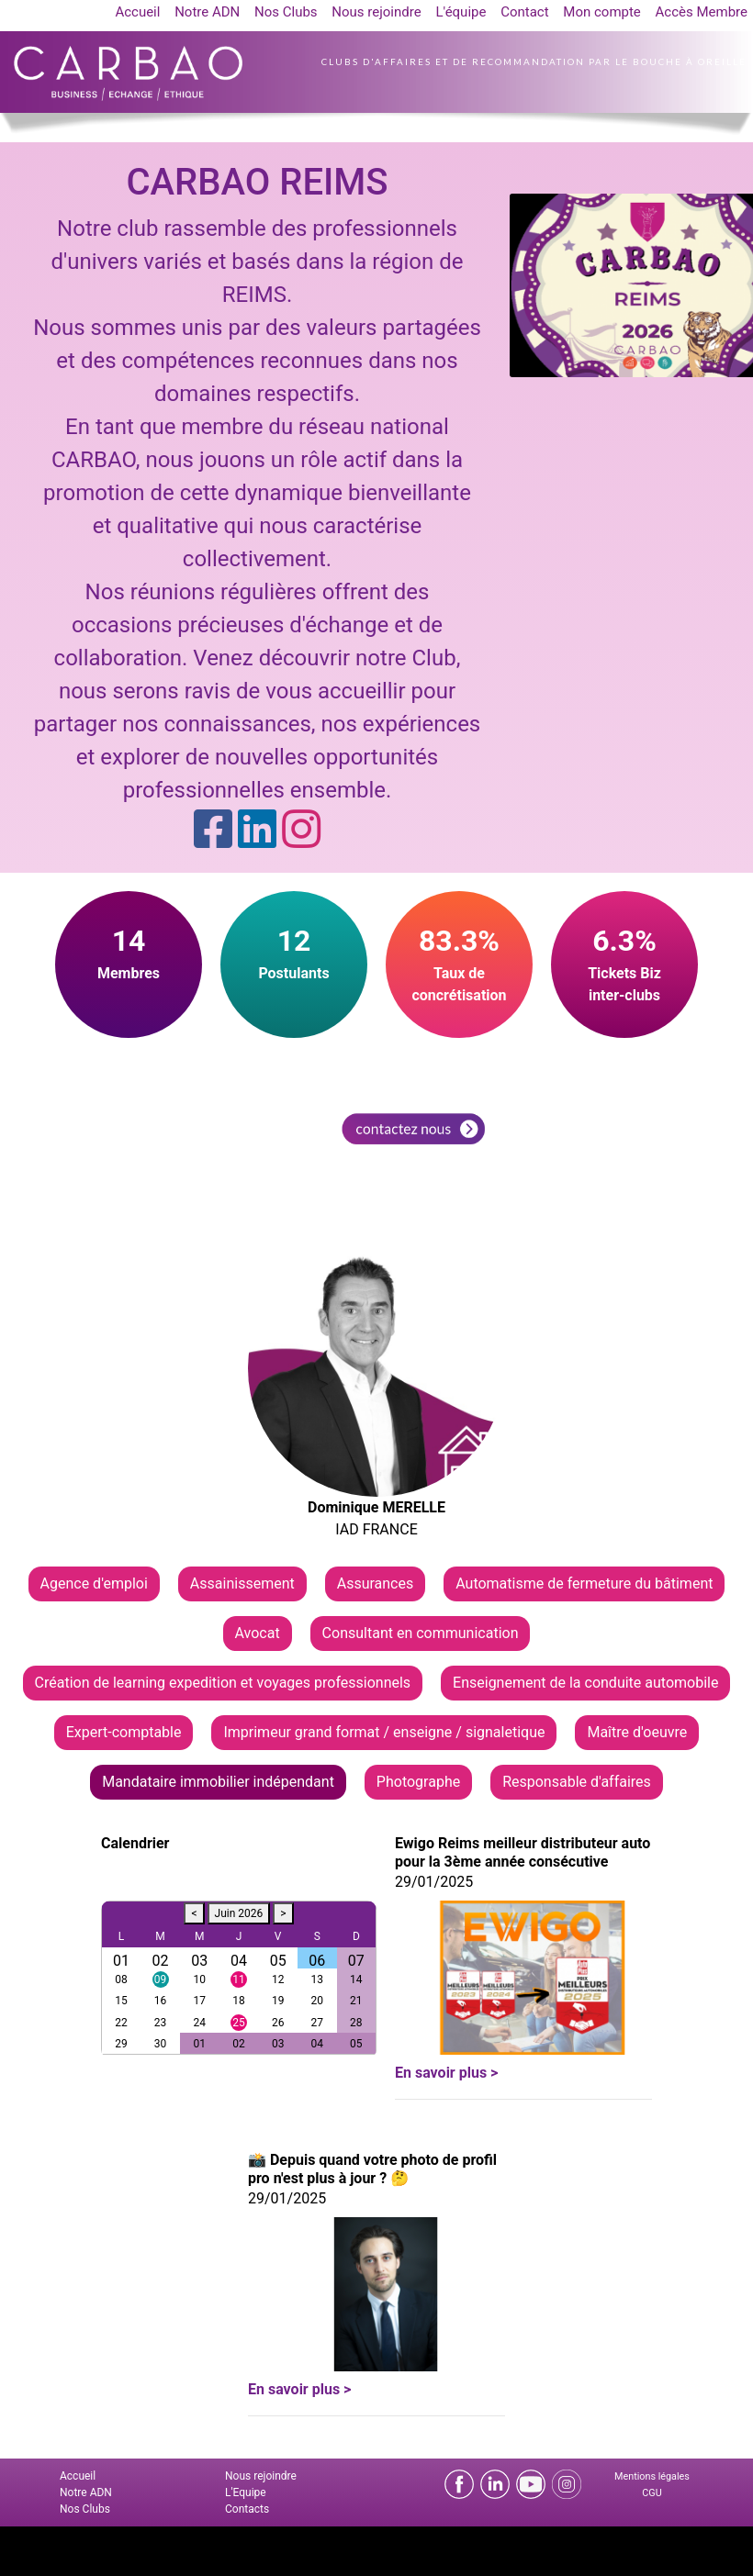  What do you see at coordinates (576, 1781) in the screenshot?
I see `Responsable d'affaires` at bounding box center [576, 1781].